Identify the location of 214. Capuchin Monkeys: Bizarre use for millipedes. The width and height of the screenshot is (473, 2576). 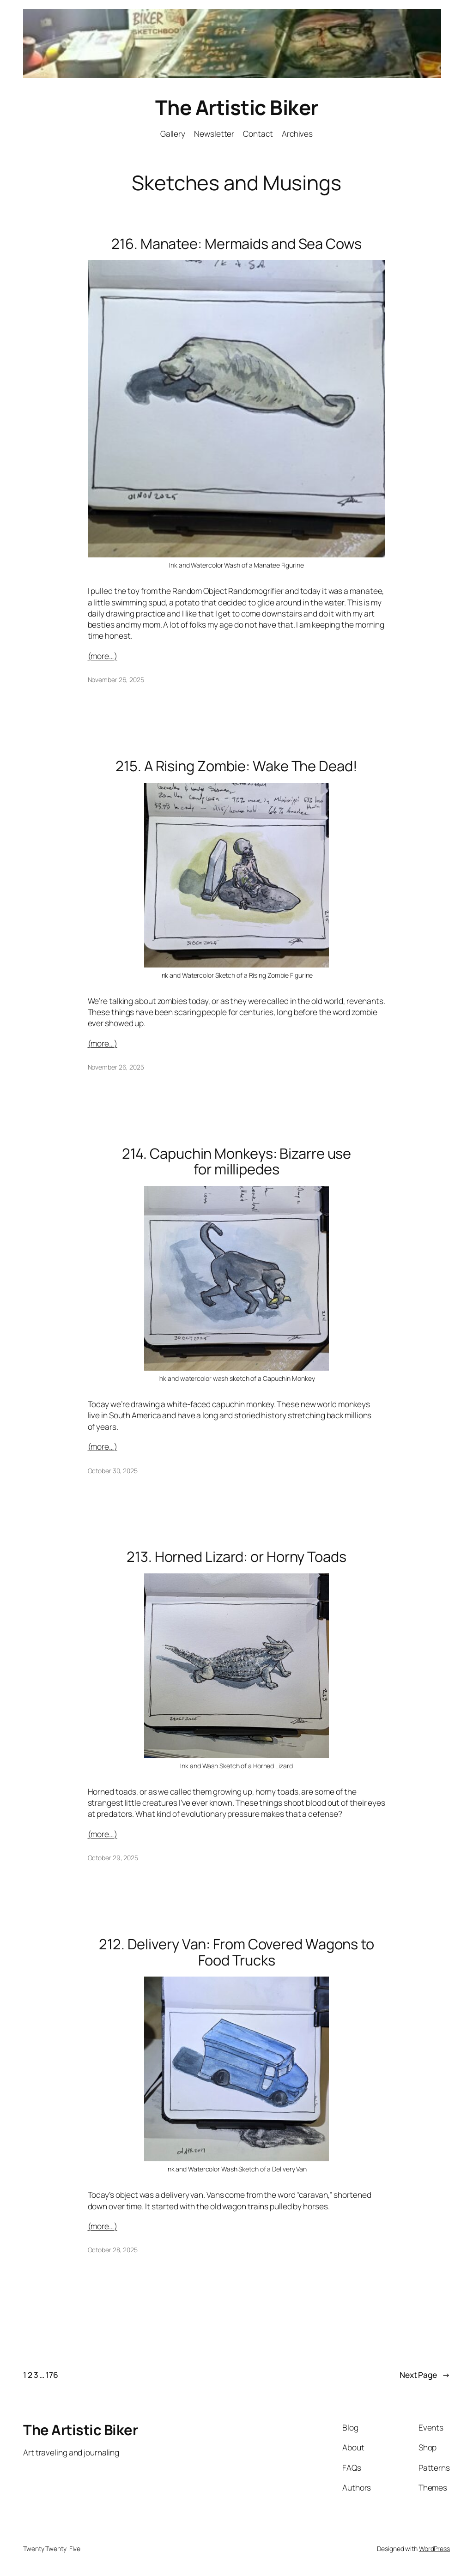
(237, 1161).